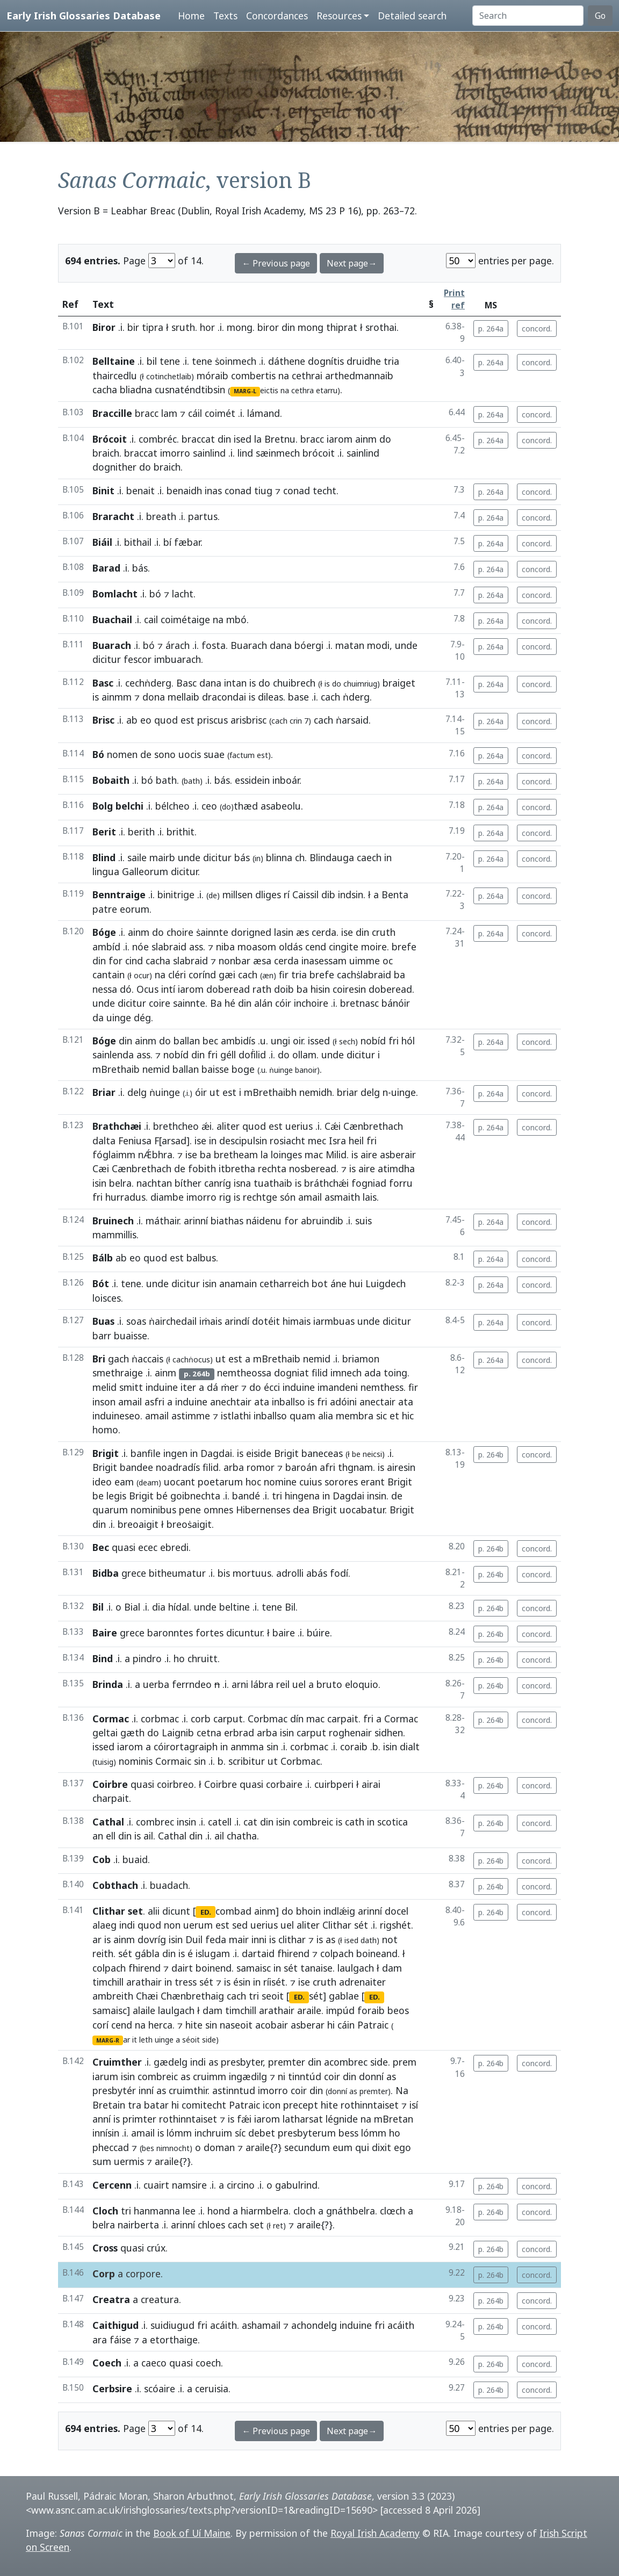 Image resolution: width=619 pixels, height=2576 pixels. What do you see at coordinates (160, 2299) in the screenshot?
I see `creatura` at bounding box center [160, 2299].